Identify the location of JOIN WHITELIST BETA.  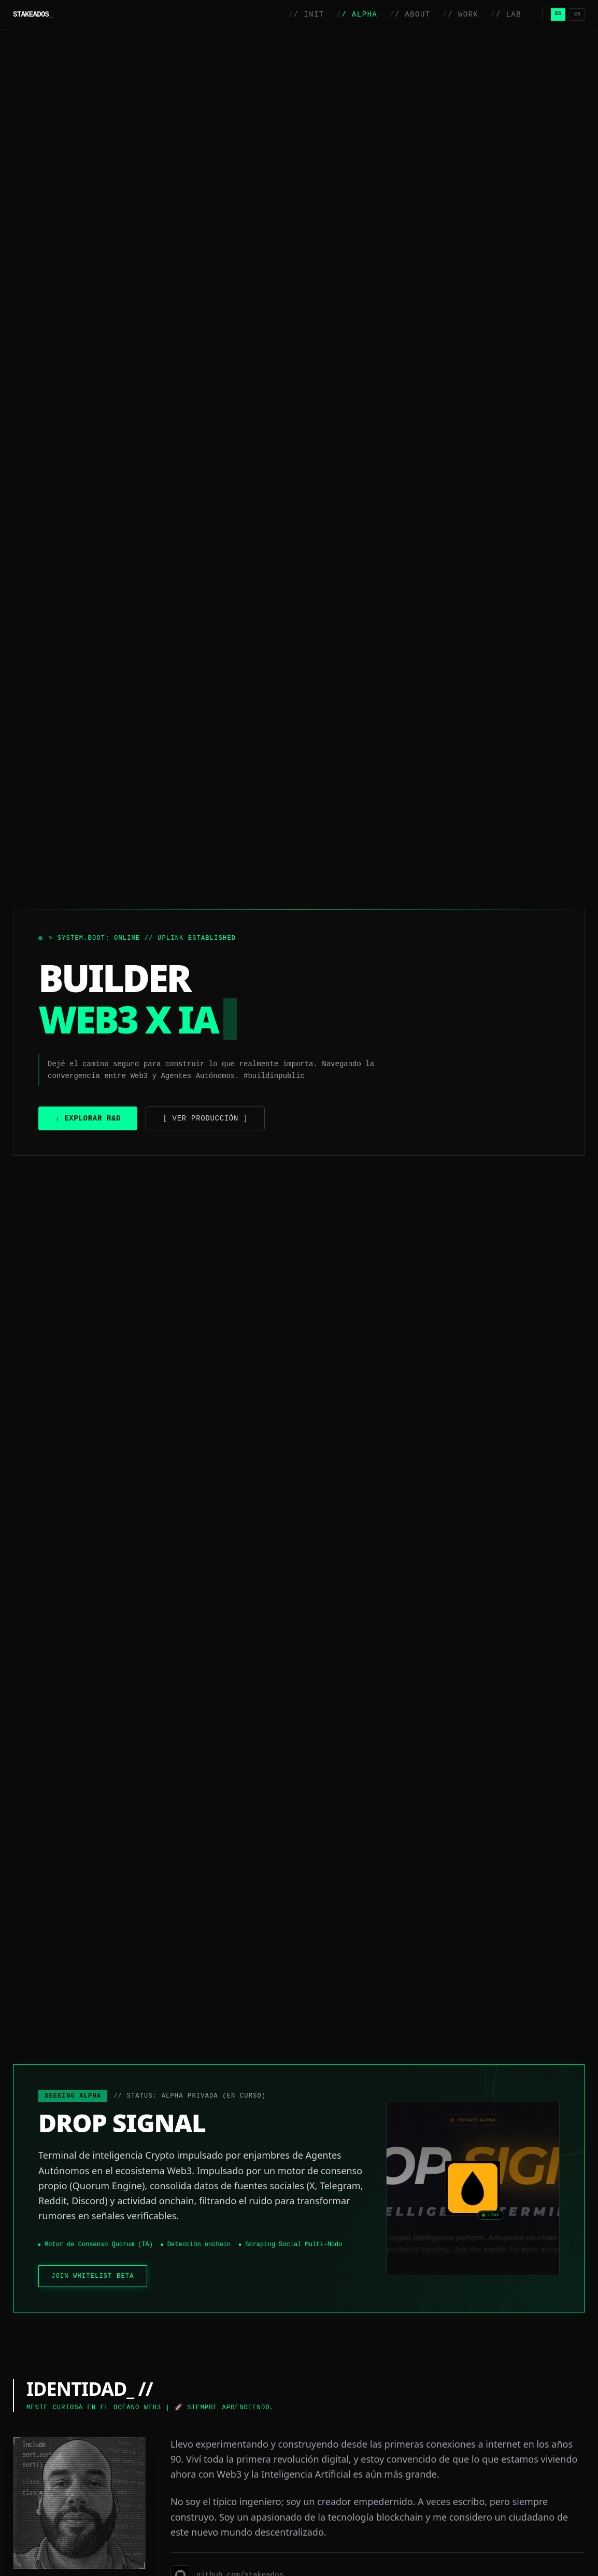
(92, 2276).